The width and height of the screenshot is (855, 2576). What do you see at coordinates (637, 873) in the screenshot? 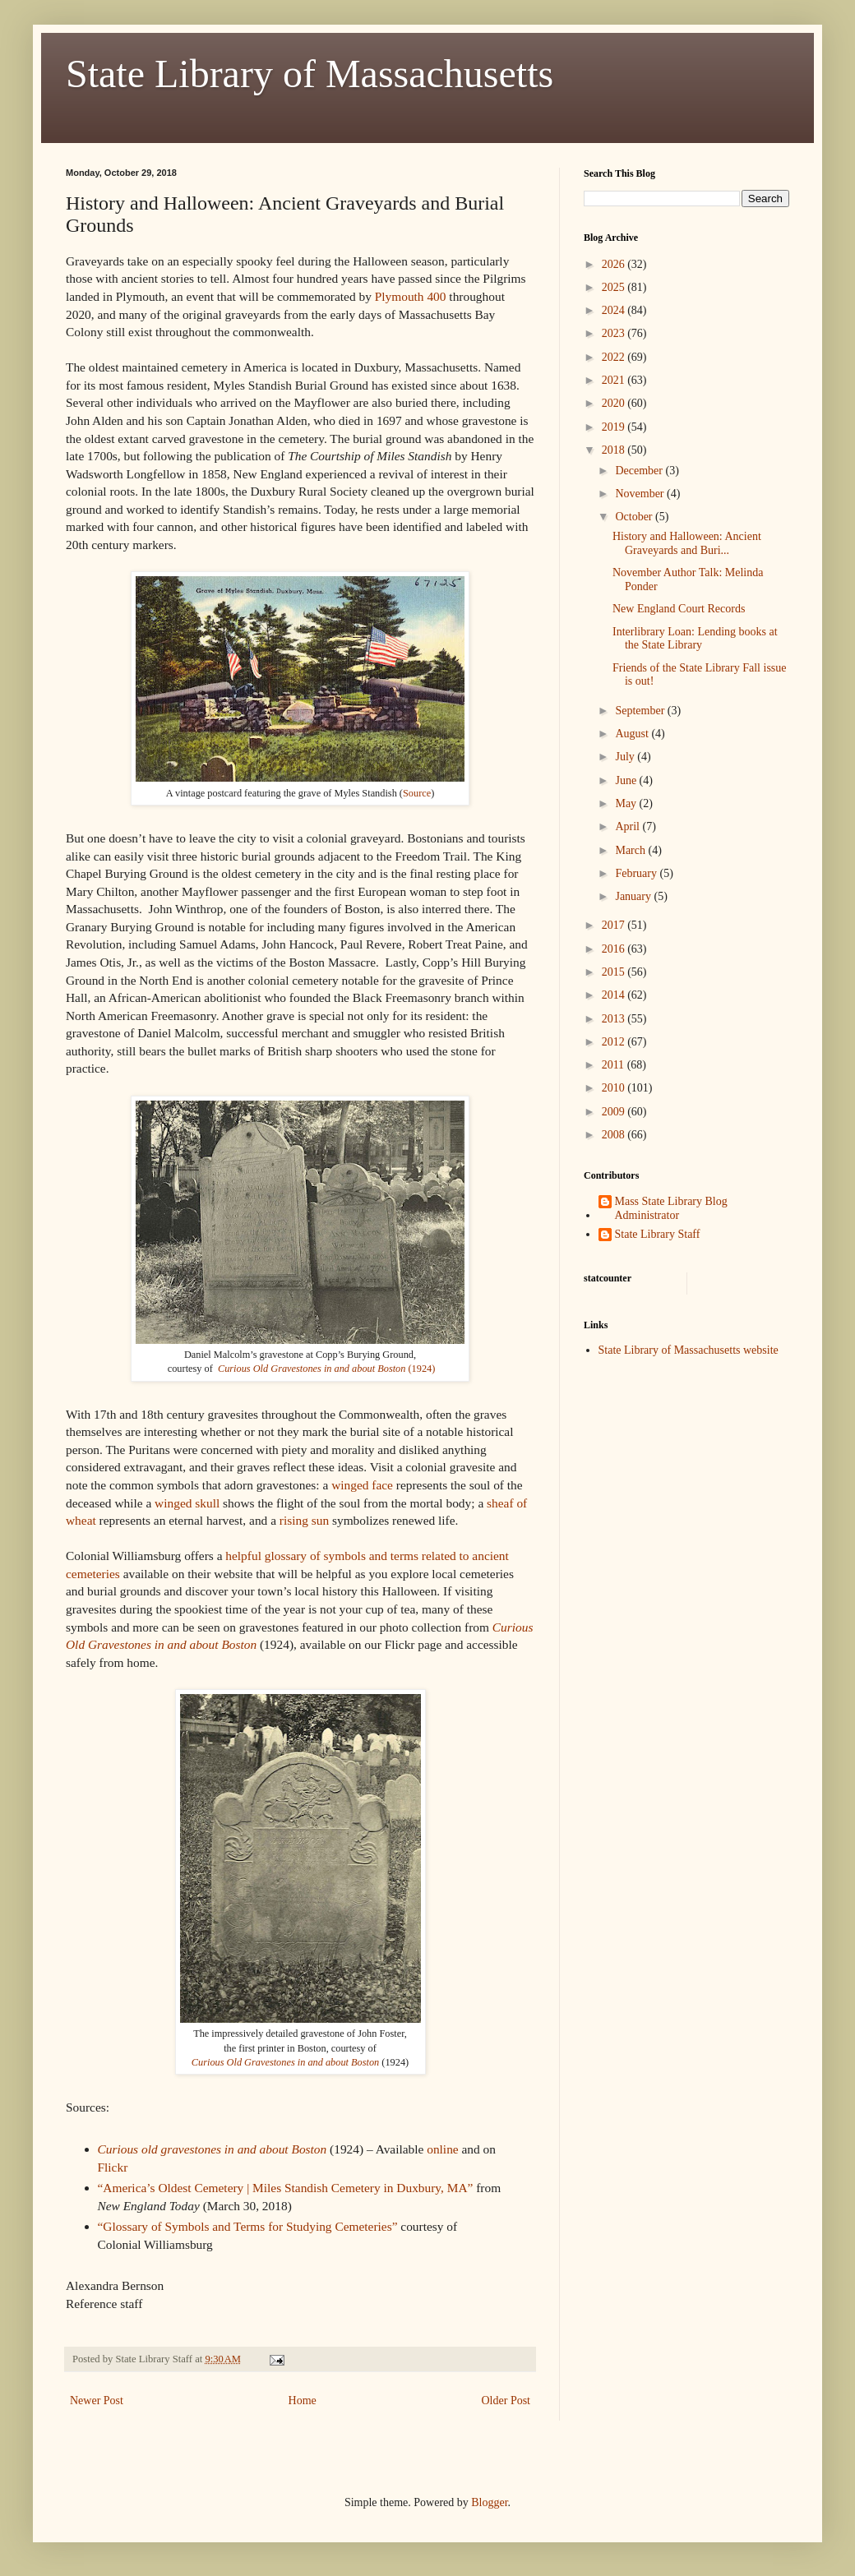
I see `February` at bounding box center [637, 873].